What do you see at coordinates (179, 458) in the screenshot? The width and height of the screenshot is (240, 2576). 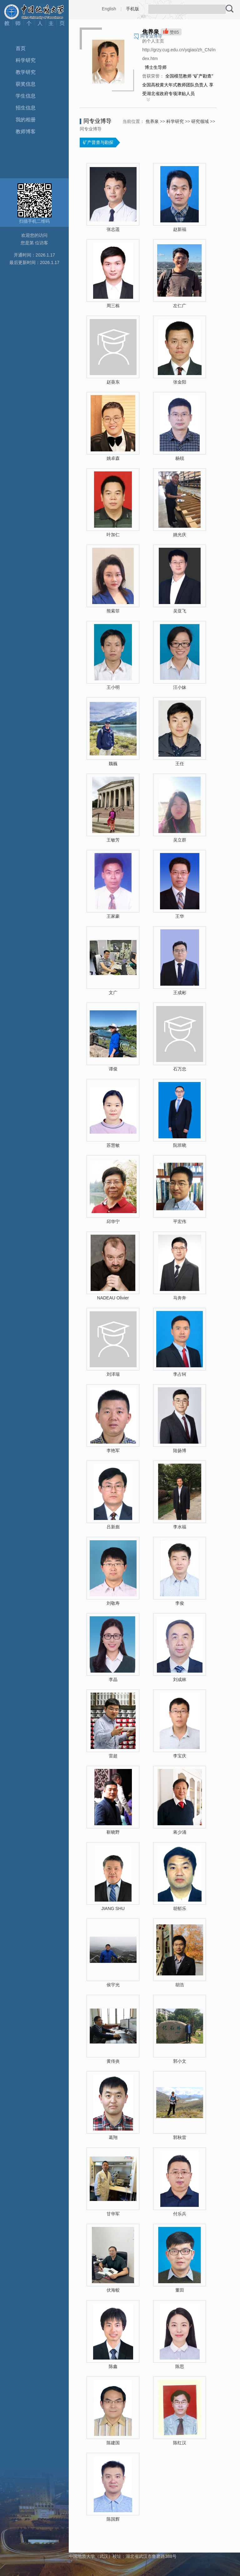 I see `杨锐` at bounding box center [179, 458].